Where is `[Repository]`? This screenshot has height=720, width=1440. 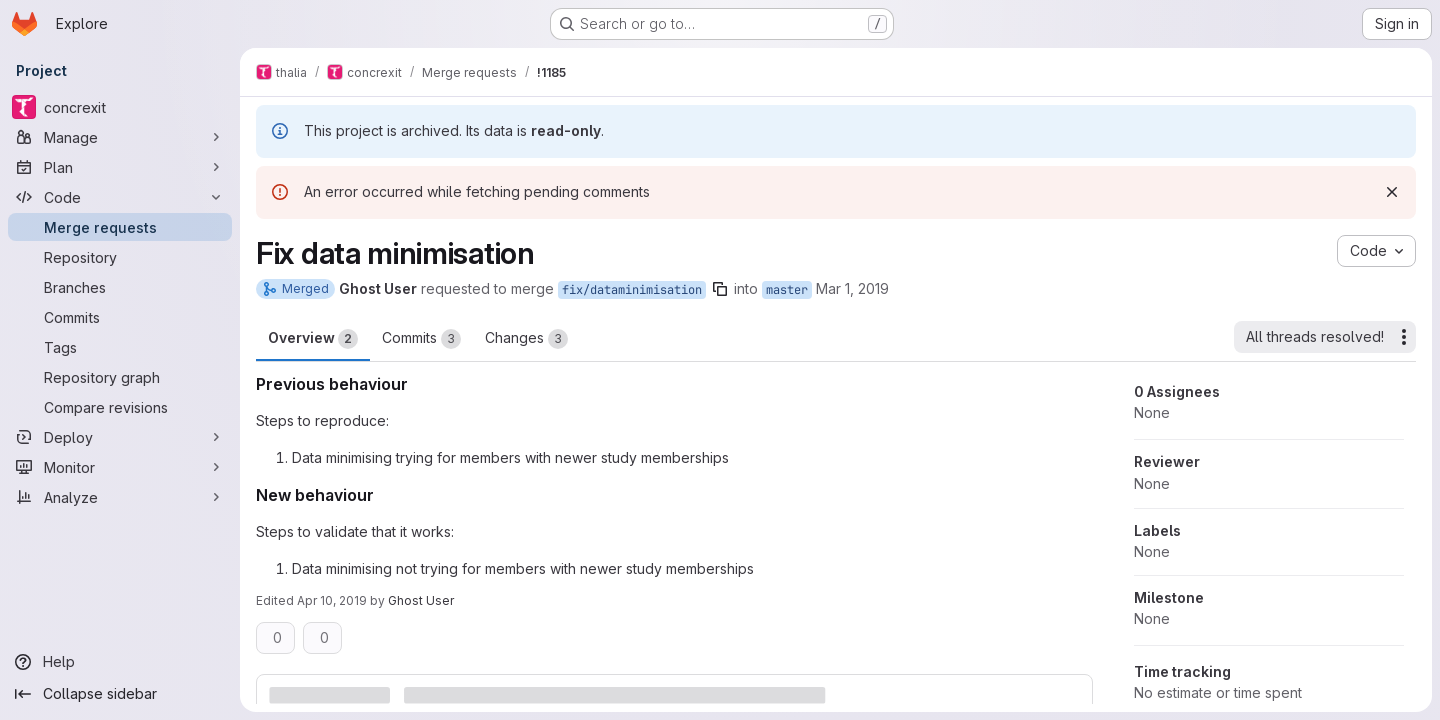
[Repository] is located at coordinates (120, 257).